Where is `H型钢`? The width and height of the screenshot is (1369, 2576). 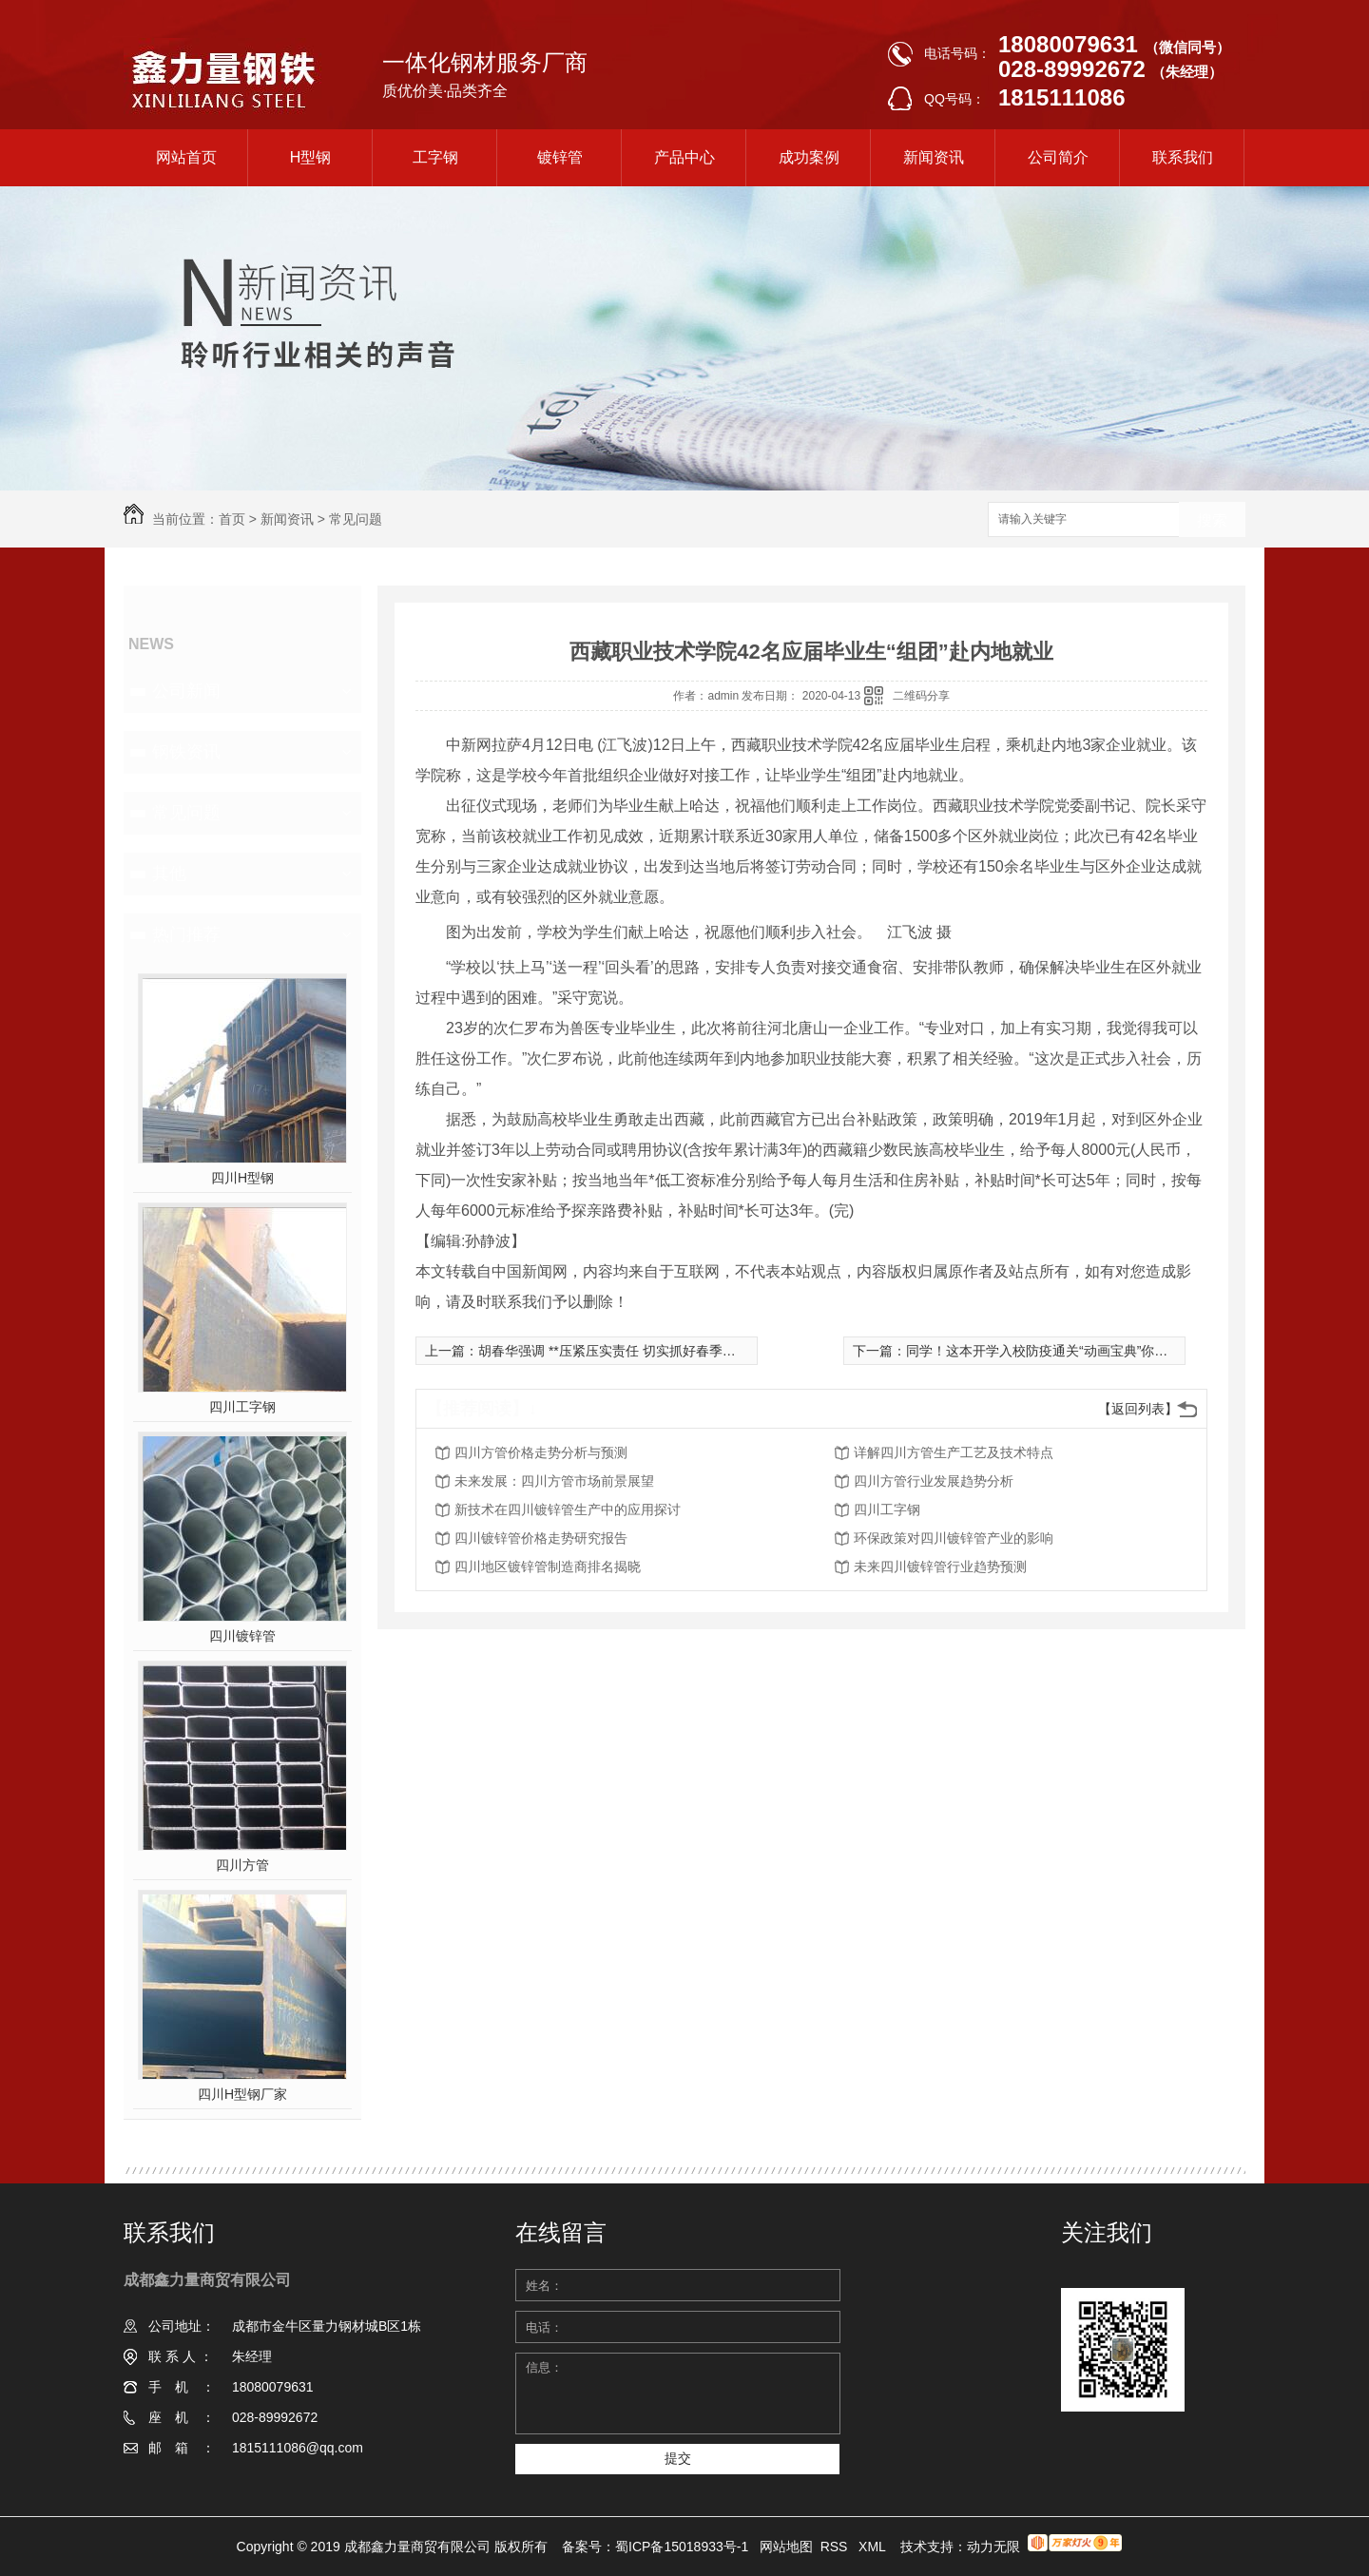 H型钢 is located at coordinates (311, 157).